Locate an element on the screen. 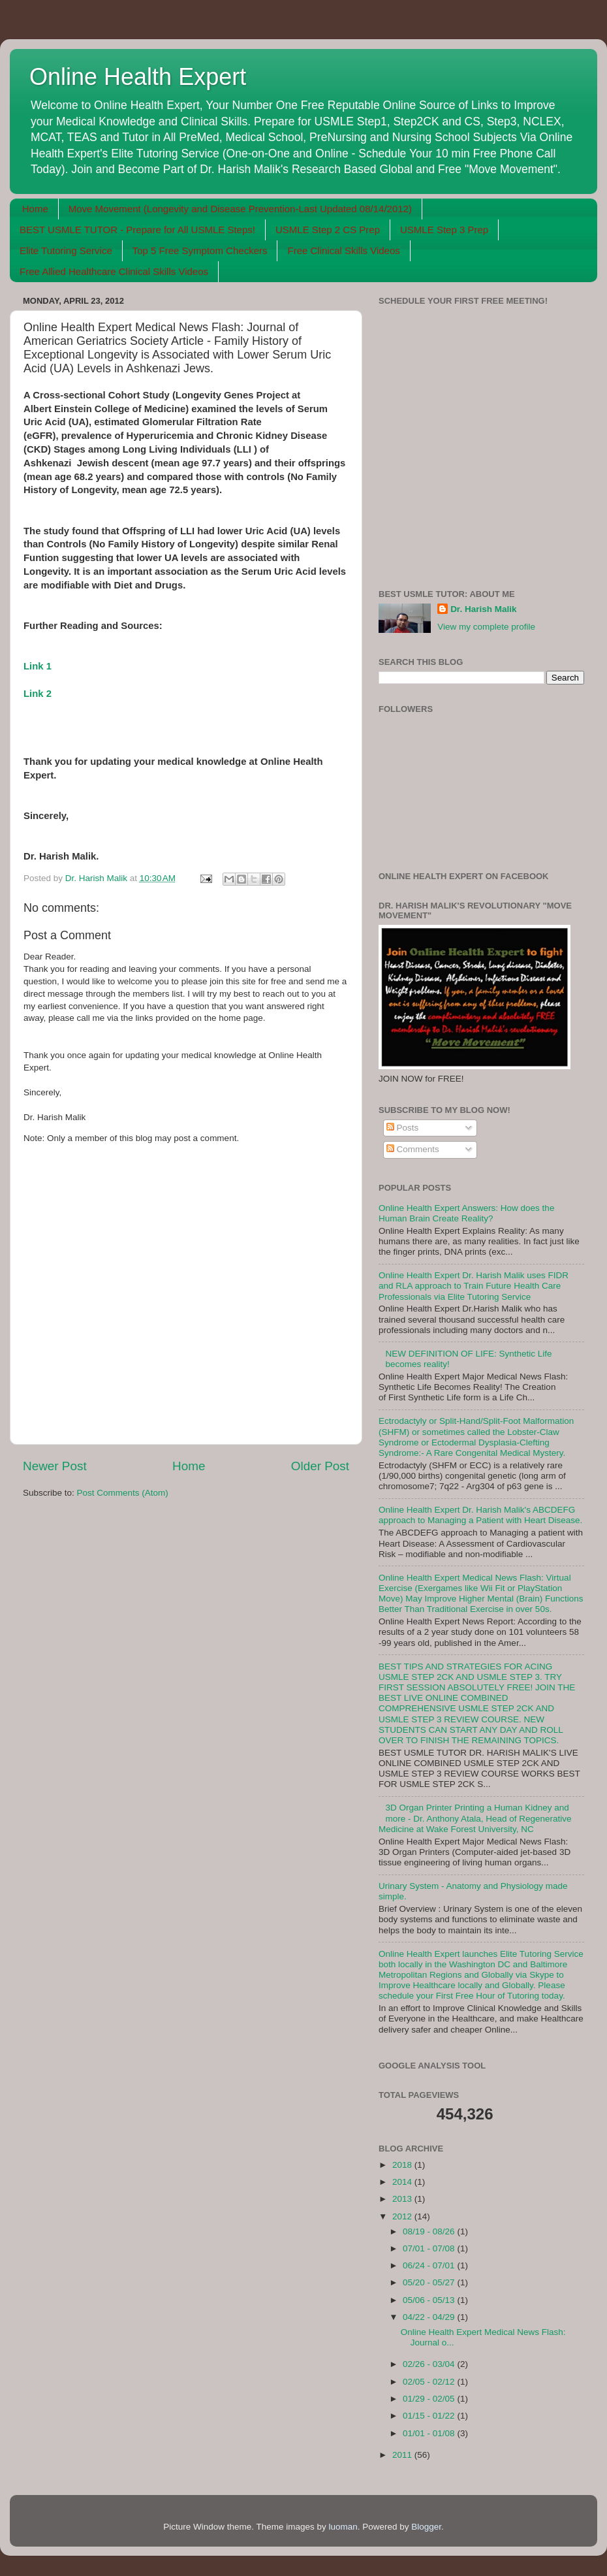 The width and height of the screenshot is (607, 2576). 02/26 - 03/04 is located at coordinates (430, 2364).